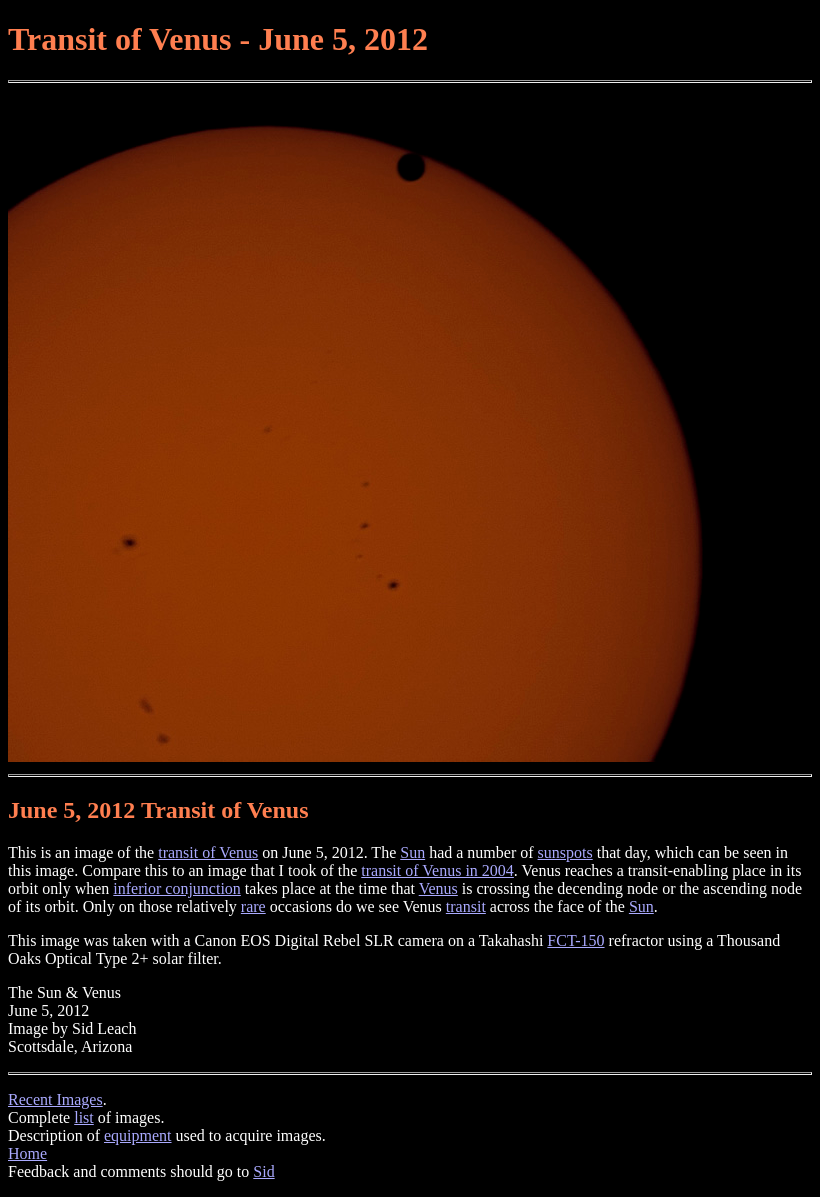 The width and height of the screenshot is (820, 1197). Describe the element at coordinates (438, 888) in the screenshot. I see `Venus` at that location.